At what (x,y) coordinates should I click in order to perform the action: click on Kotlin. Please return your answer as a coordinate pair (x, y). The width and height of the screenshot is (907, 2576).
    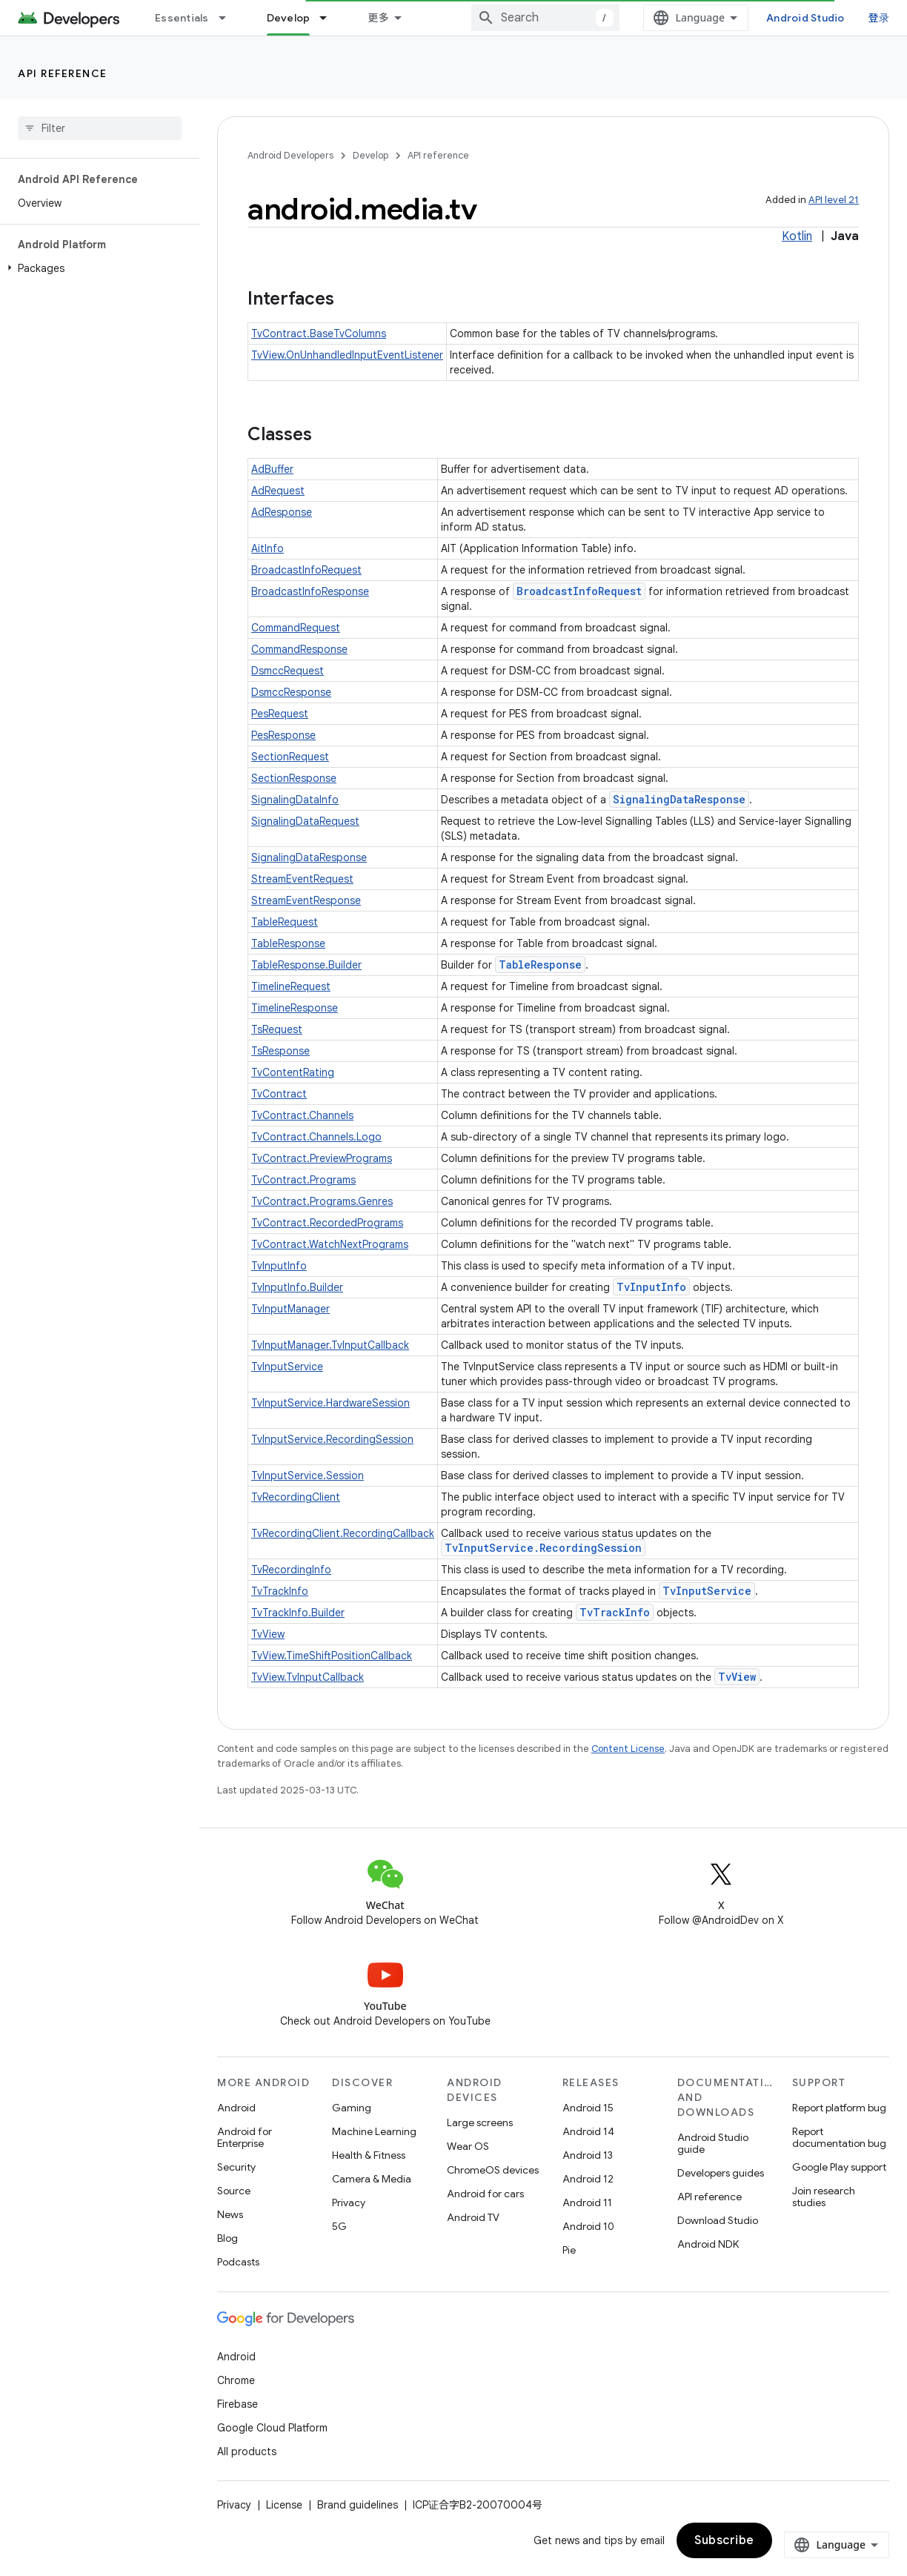
    Looking at the image, I should click on (797, 236).